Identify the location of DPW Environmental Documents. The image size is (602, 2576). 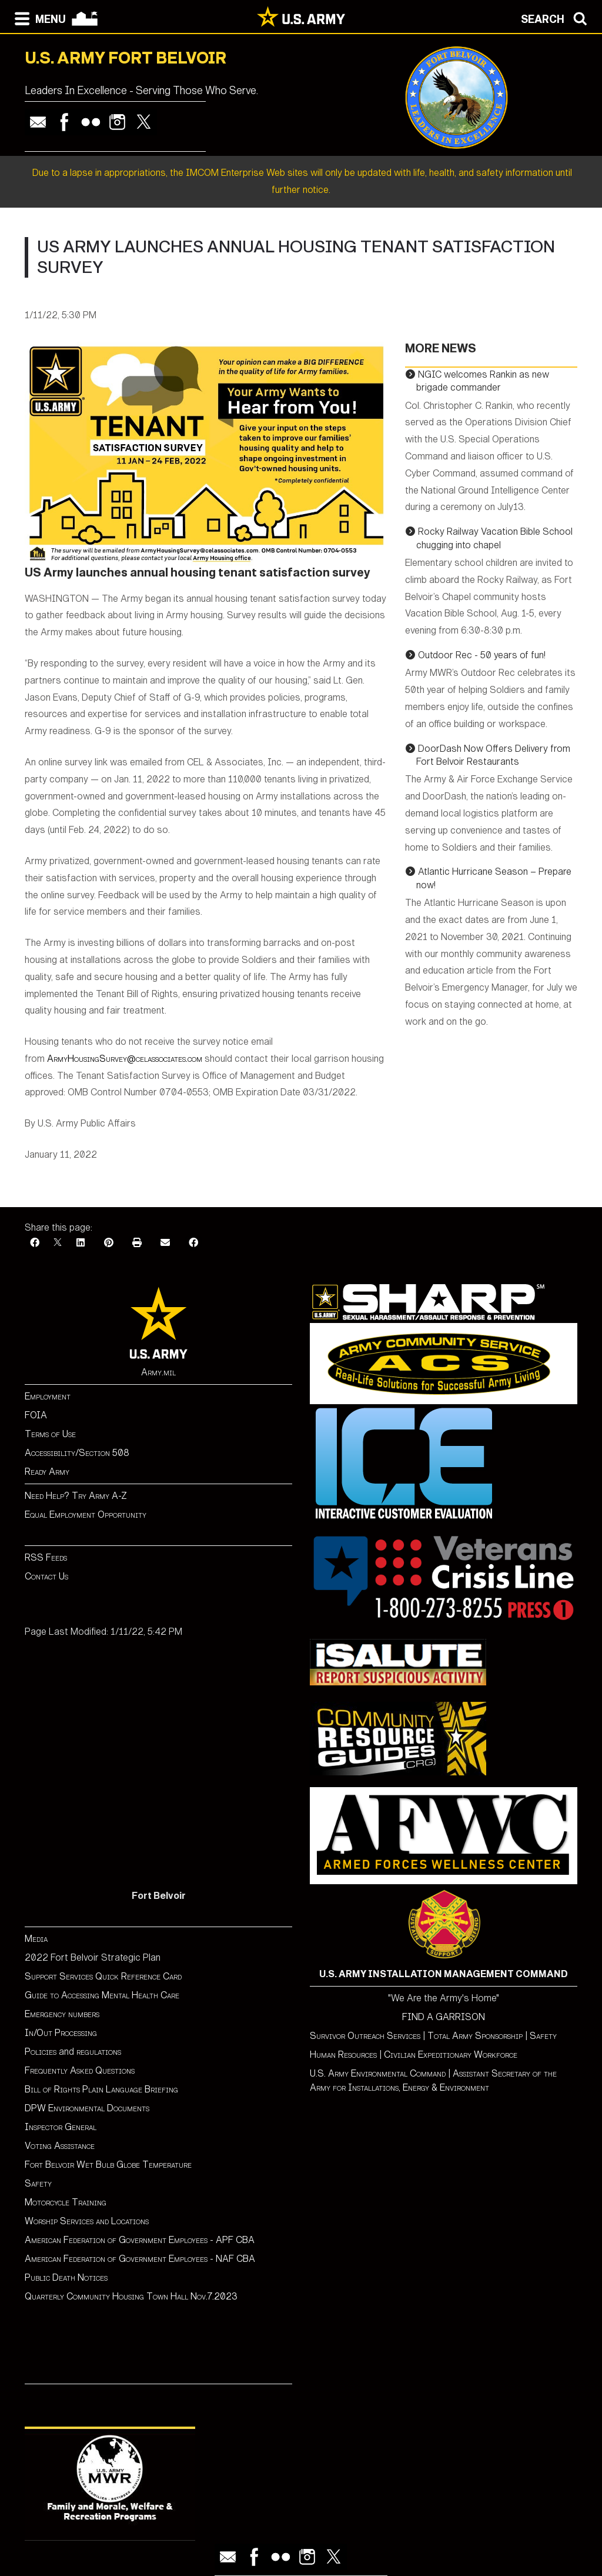
(87, 2108).